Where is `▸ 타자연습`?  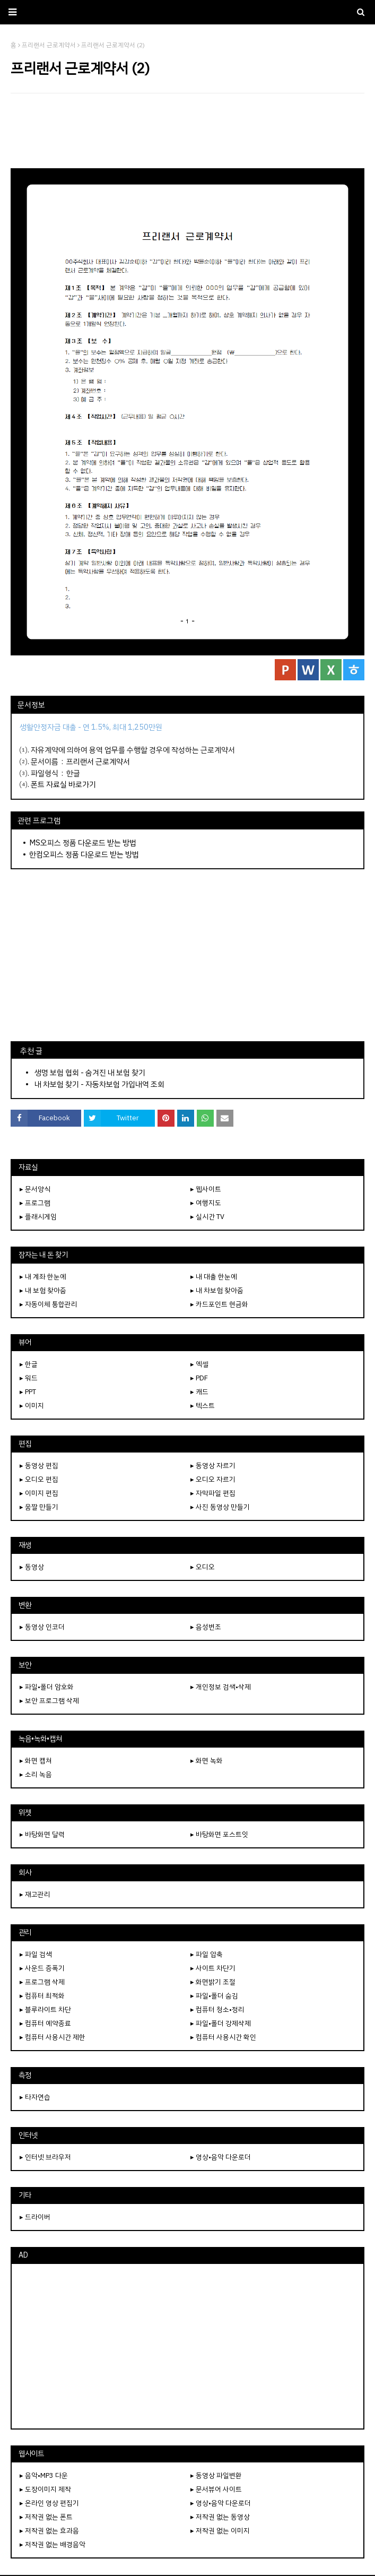 ▸ 타자연습 is located at coordinates (35, 2097).